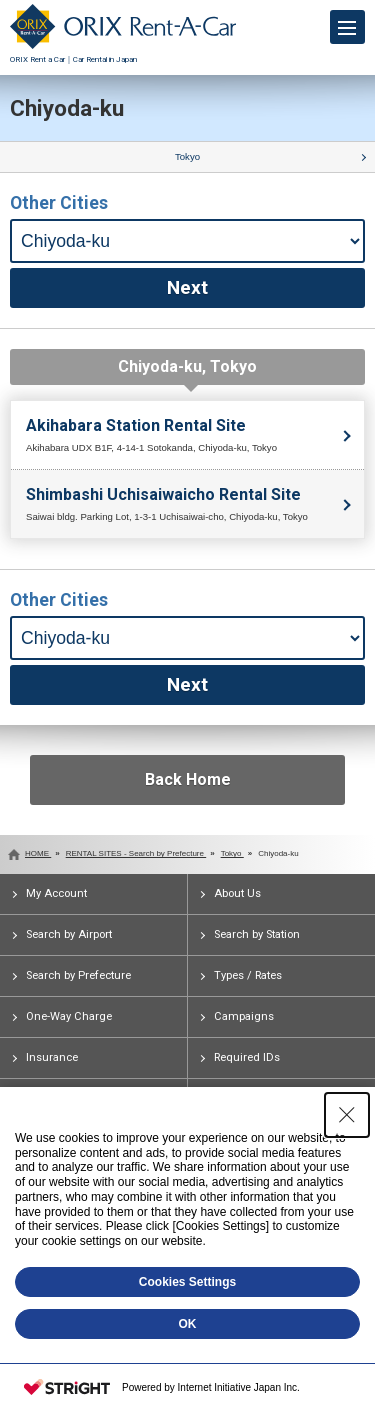  Describe the element at coordinates (38, 853) in the screenshot. I see `HOME` at that location.